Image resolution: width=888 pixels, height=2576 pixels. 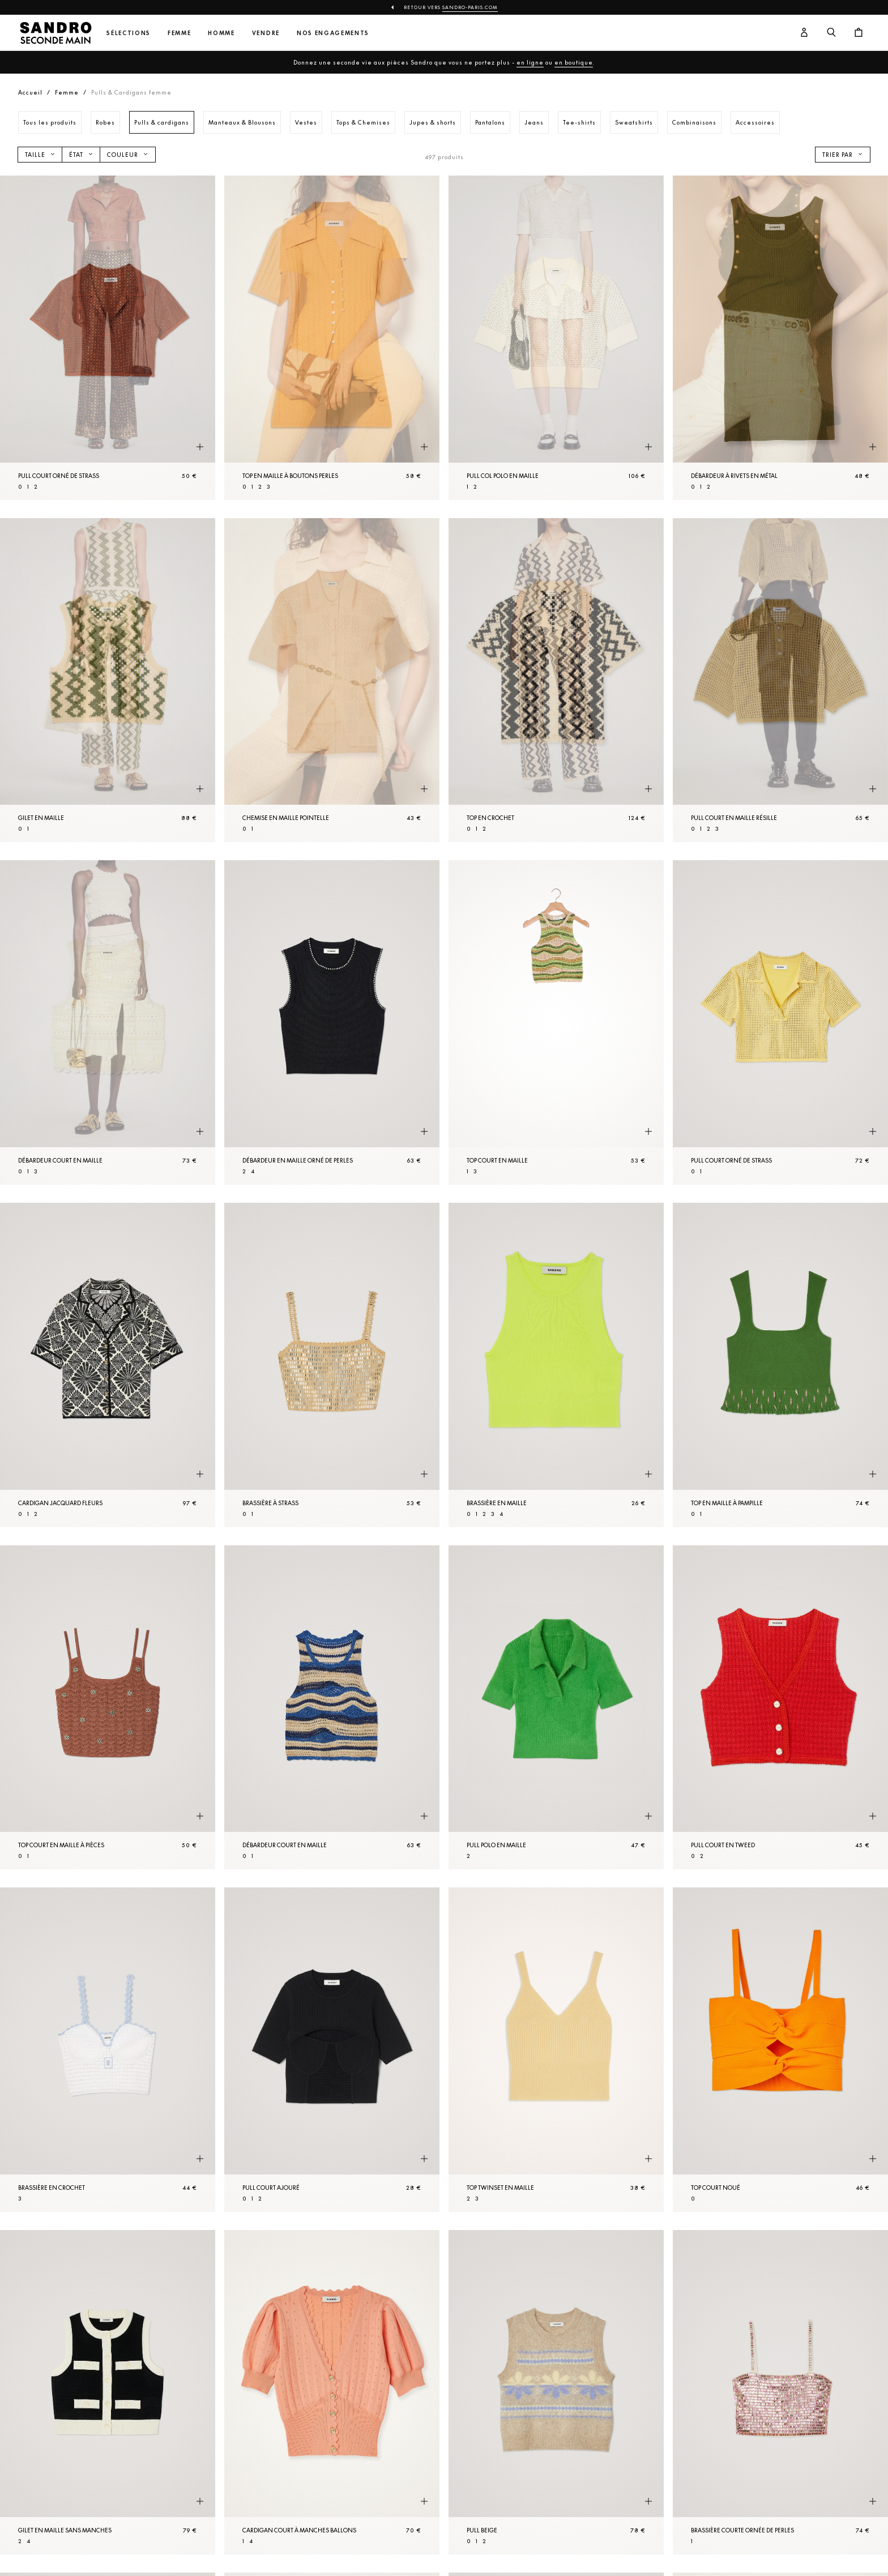 I want to click on [Pull court en tweed], so click(x=780, y=1707).